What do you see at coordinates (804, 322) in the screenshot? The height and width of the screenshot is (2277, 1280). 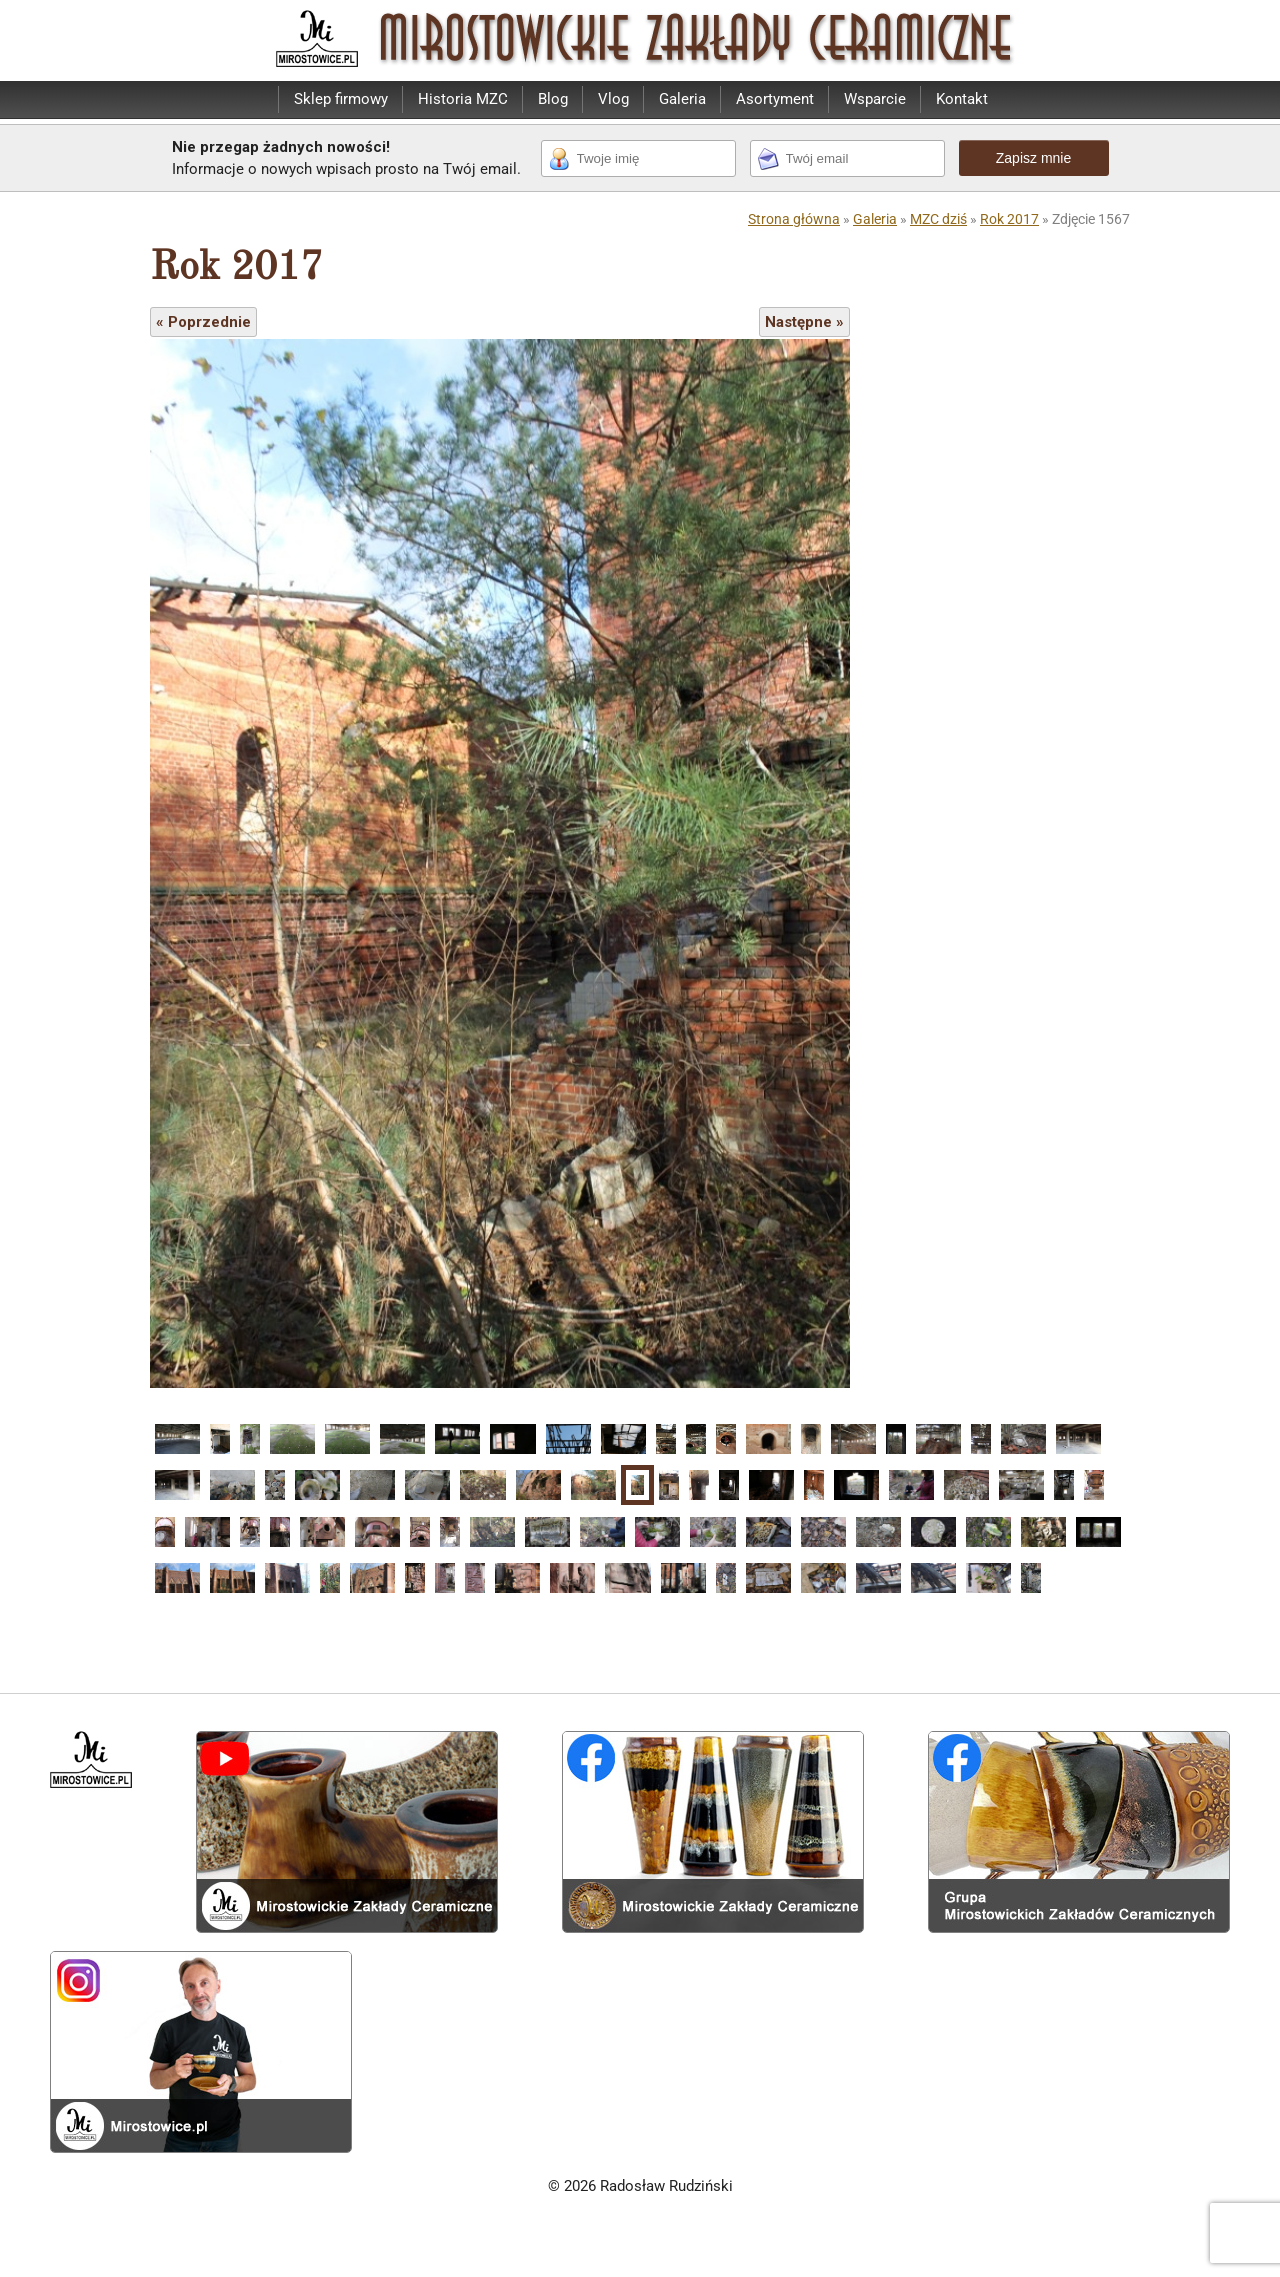 I see `Następne »` at bounding box center [804, 322].